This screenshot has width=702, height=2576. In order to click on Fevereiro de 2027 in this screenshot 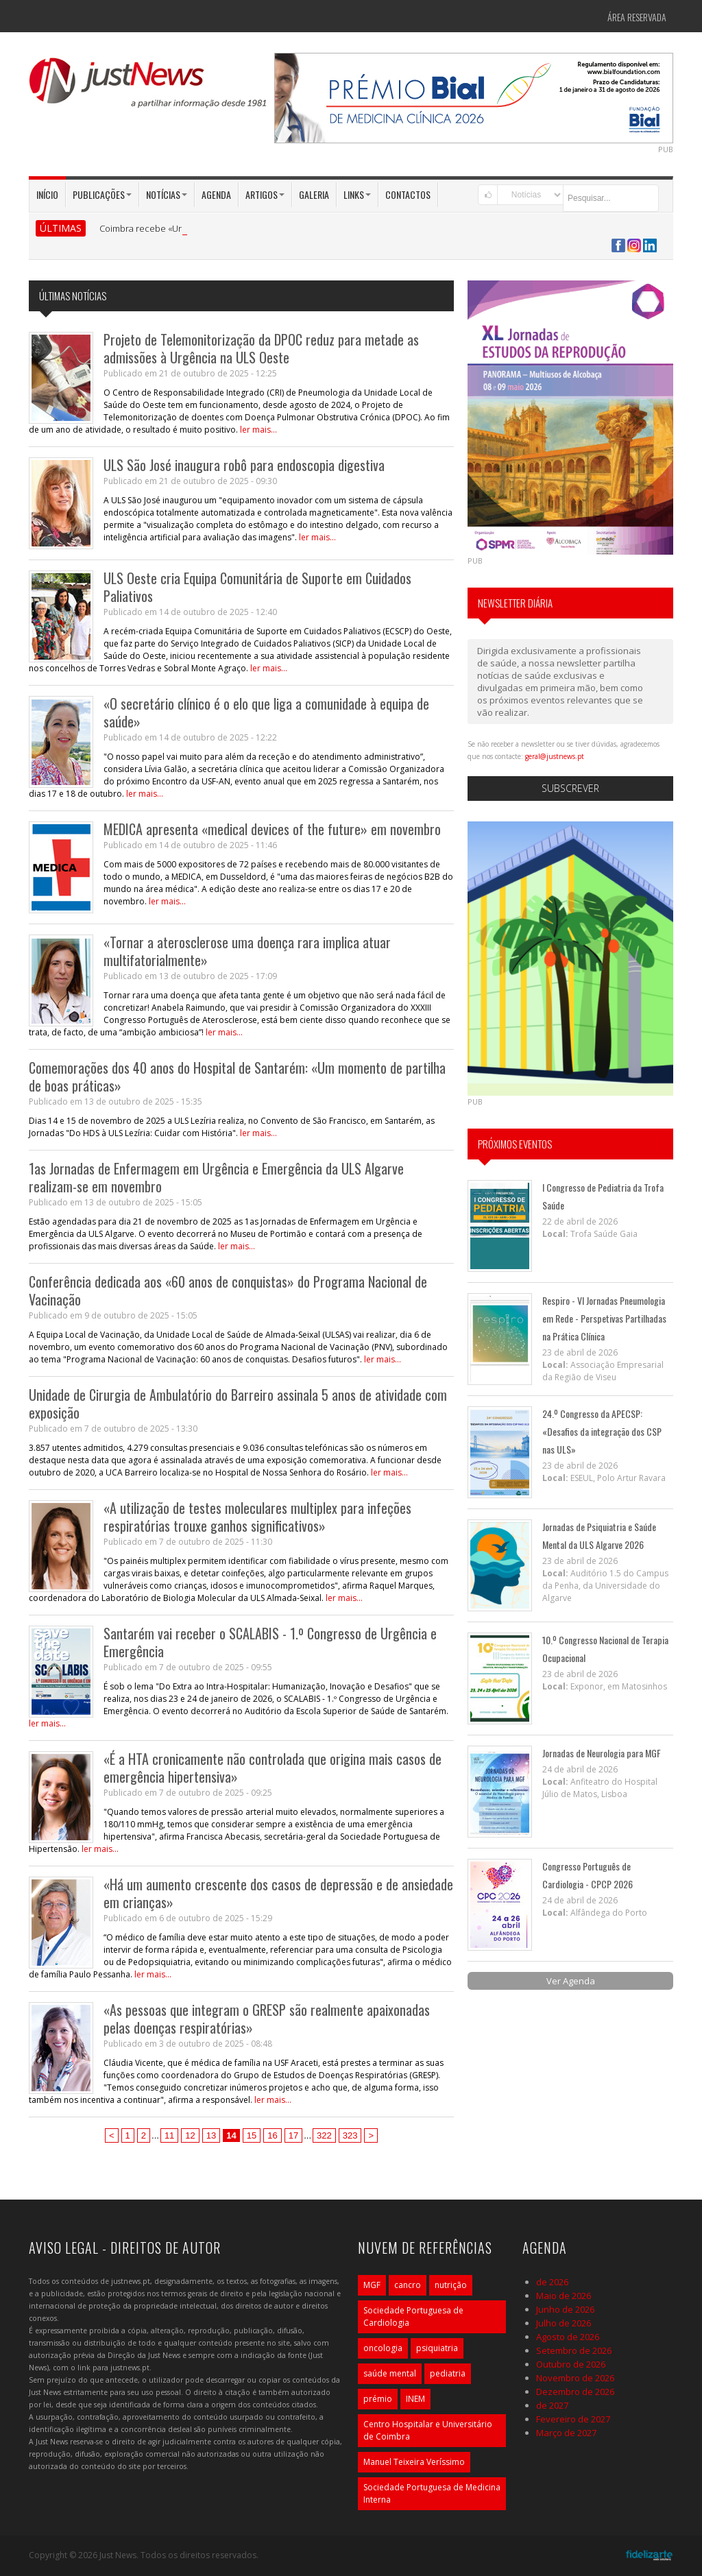, I will do `click(573, 2419)`.